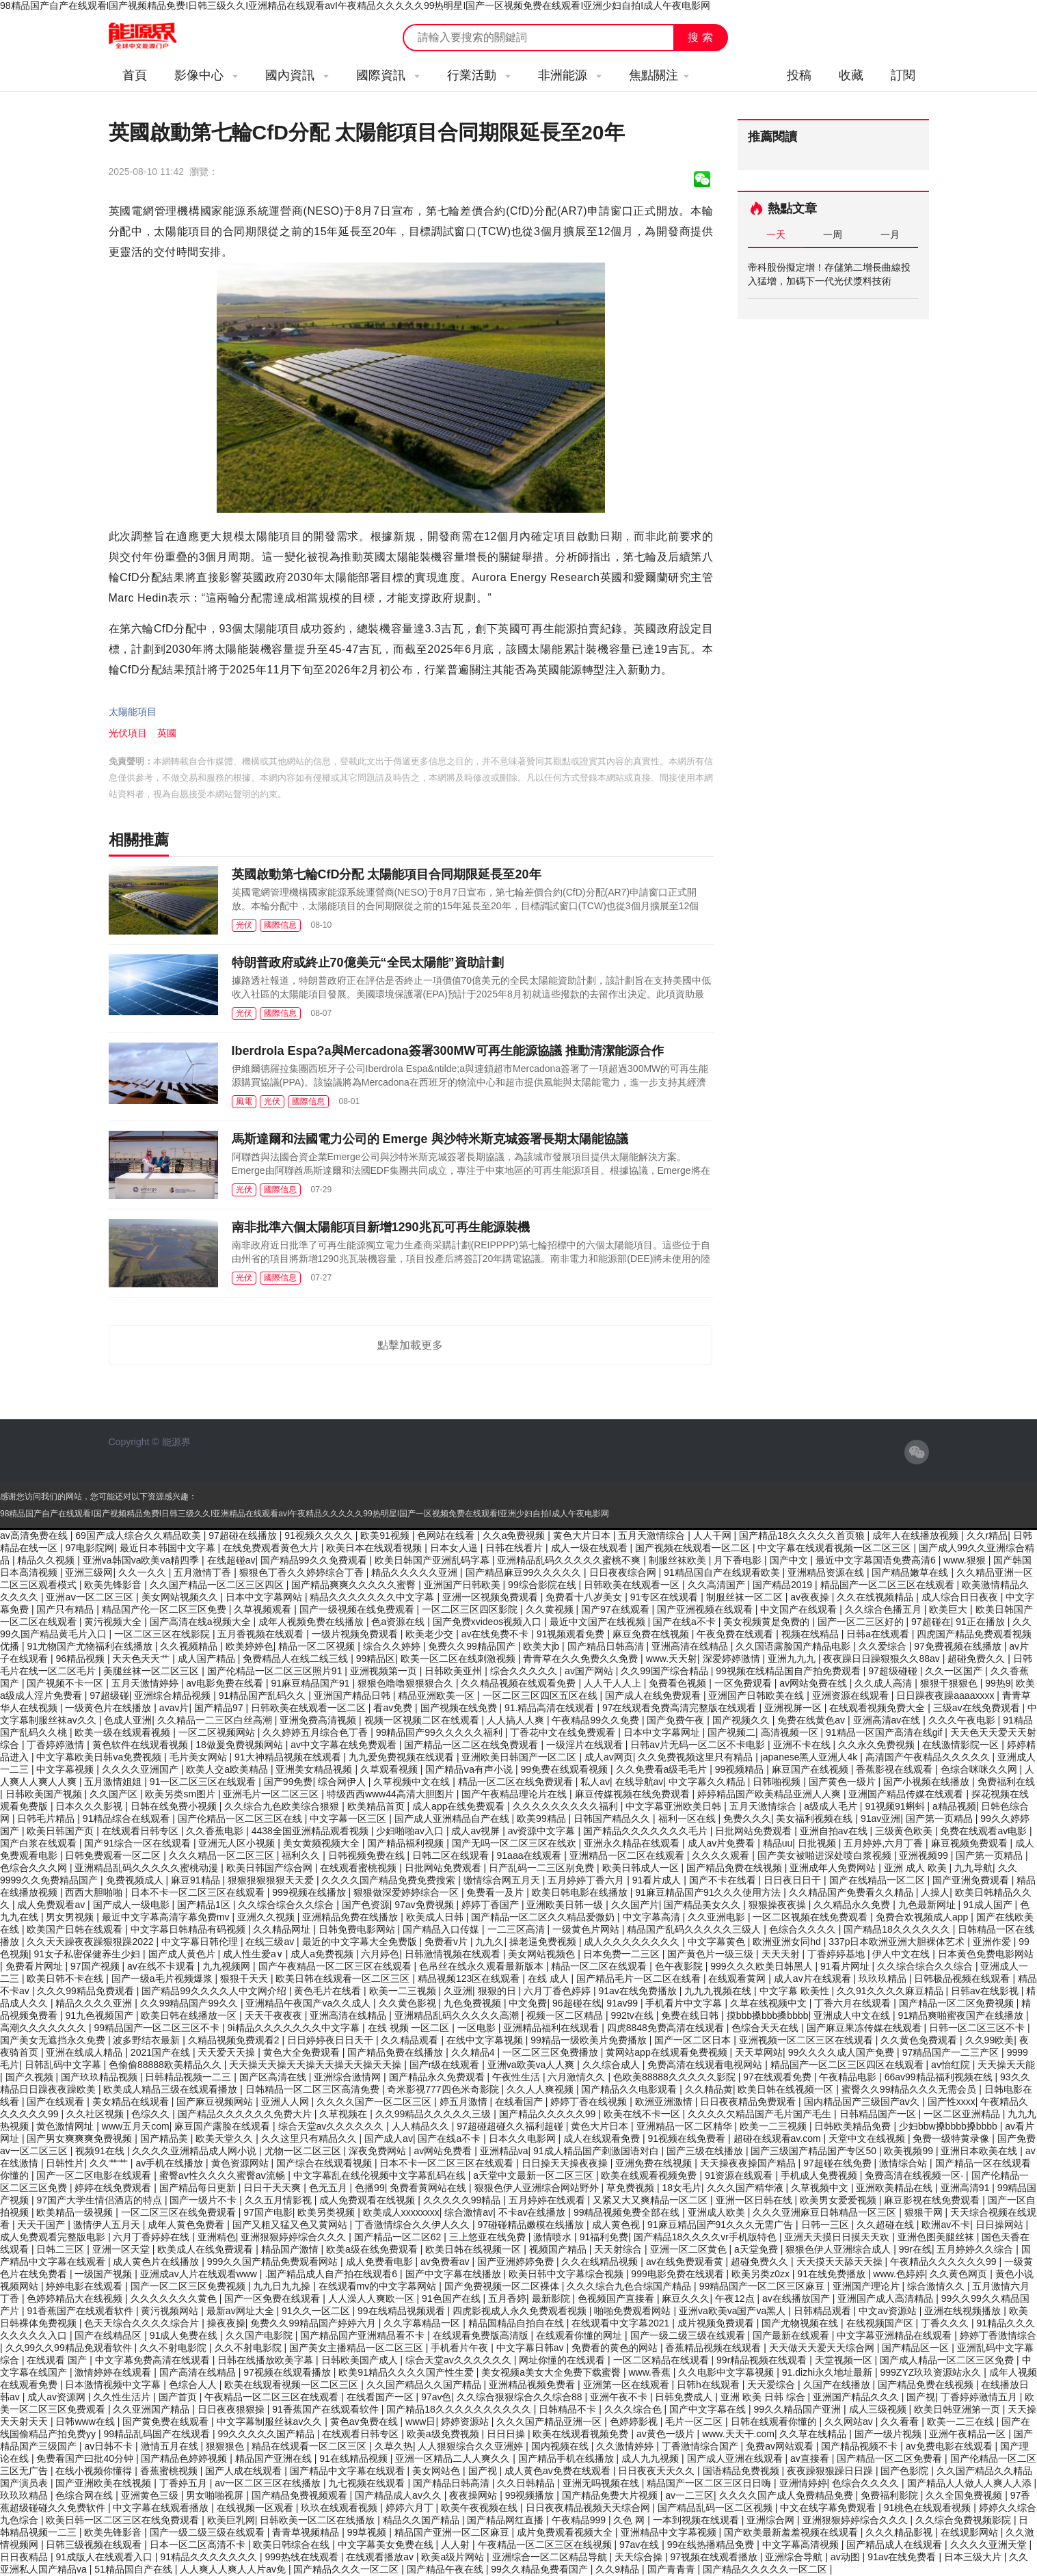 The width and height of the screenshot is (1037, 2576). What do you see at coordinates (665, 1670) in the screenshot?
I see `久久99国产综合精品` at bounding box center [665, 1670].